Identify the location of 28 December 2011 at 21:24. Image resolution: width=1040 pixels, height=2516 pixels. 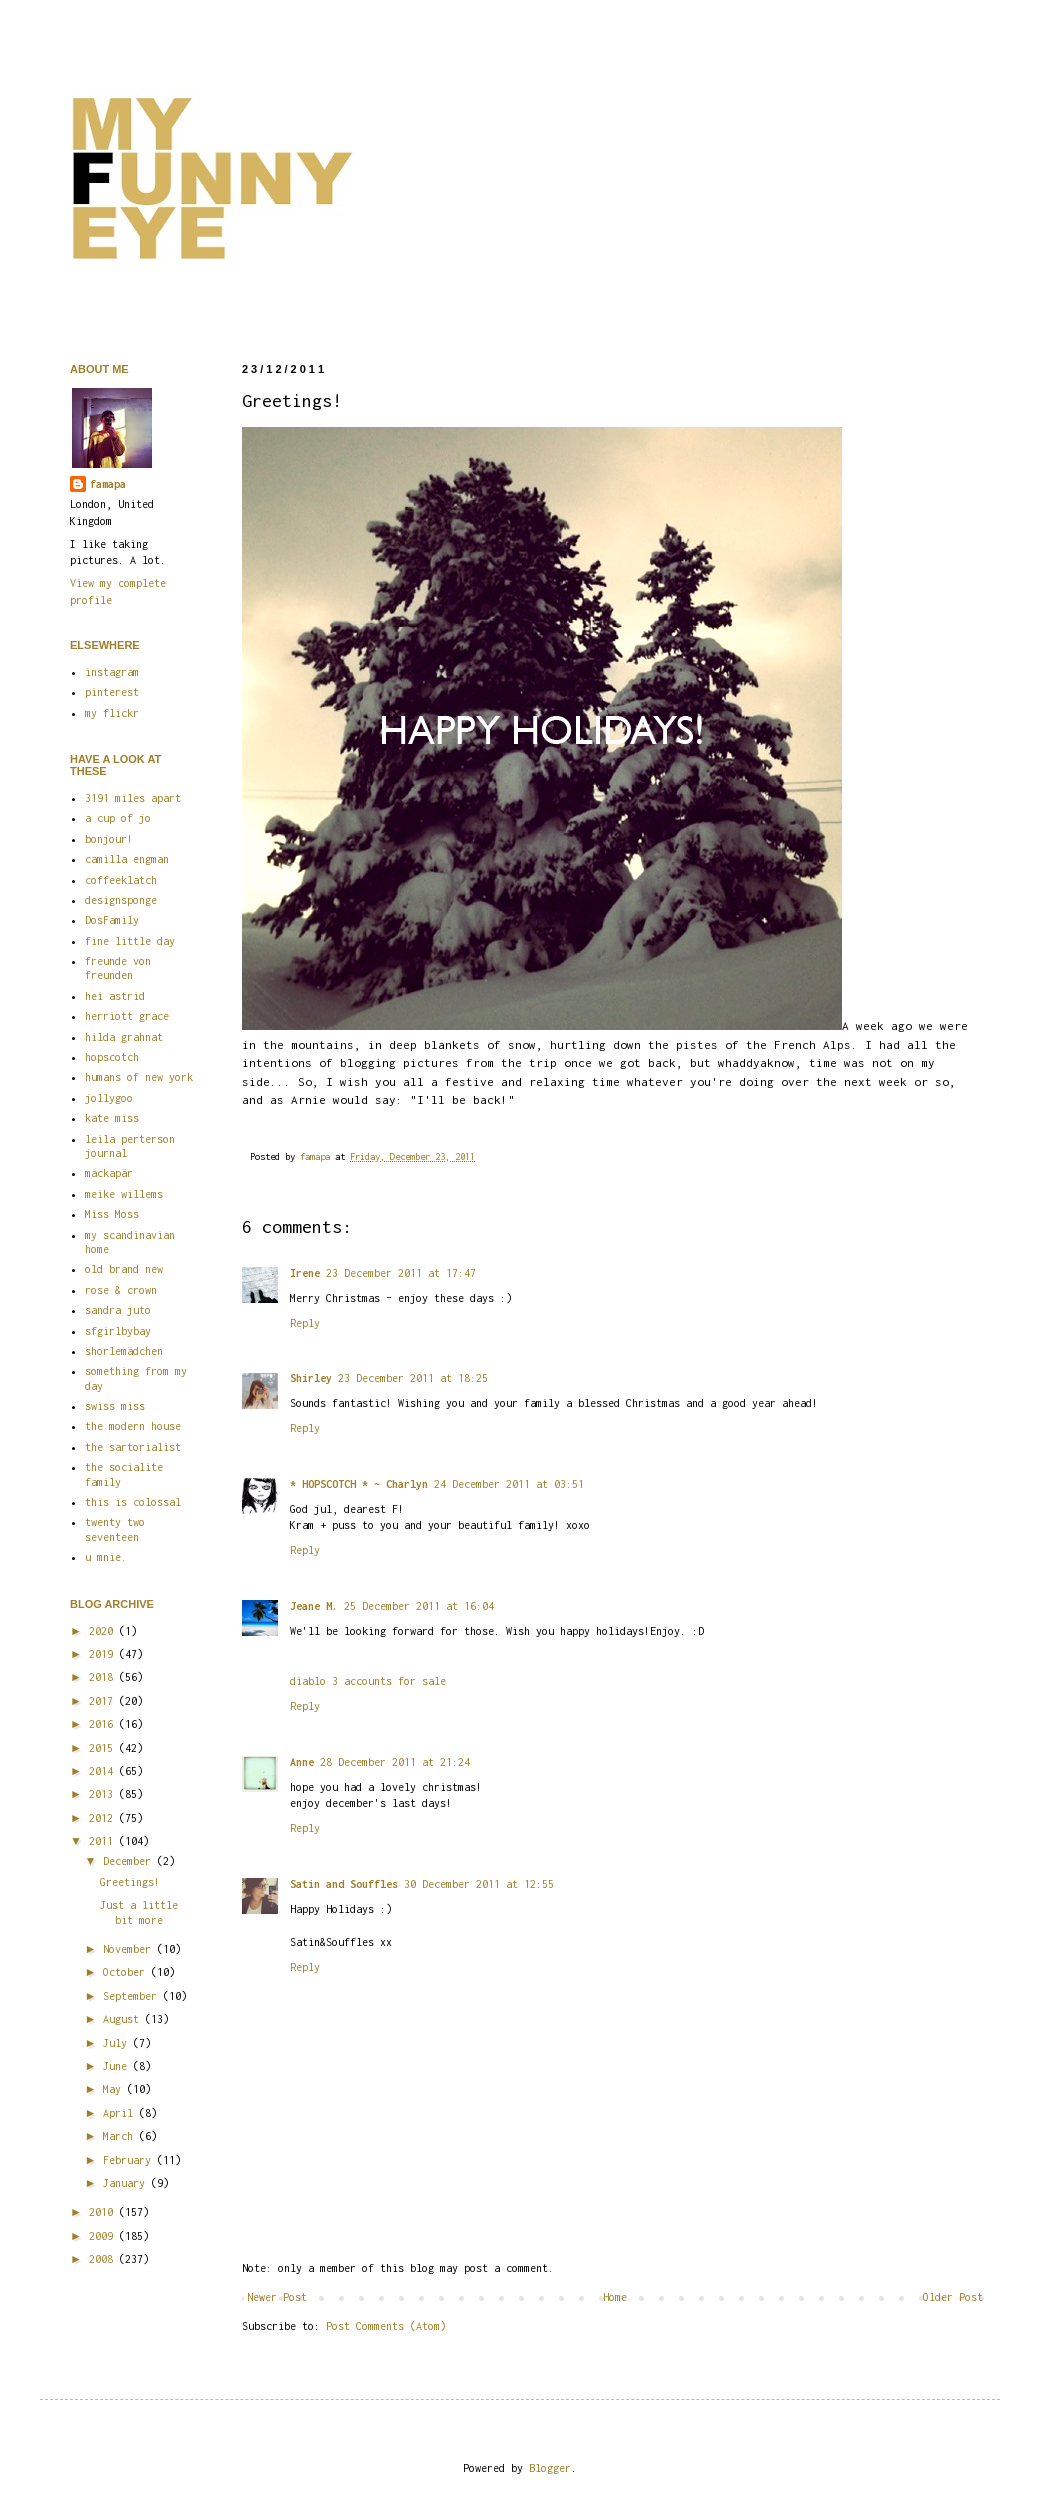
(395, 1762).